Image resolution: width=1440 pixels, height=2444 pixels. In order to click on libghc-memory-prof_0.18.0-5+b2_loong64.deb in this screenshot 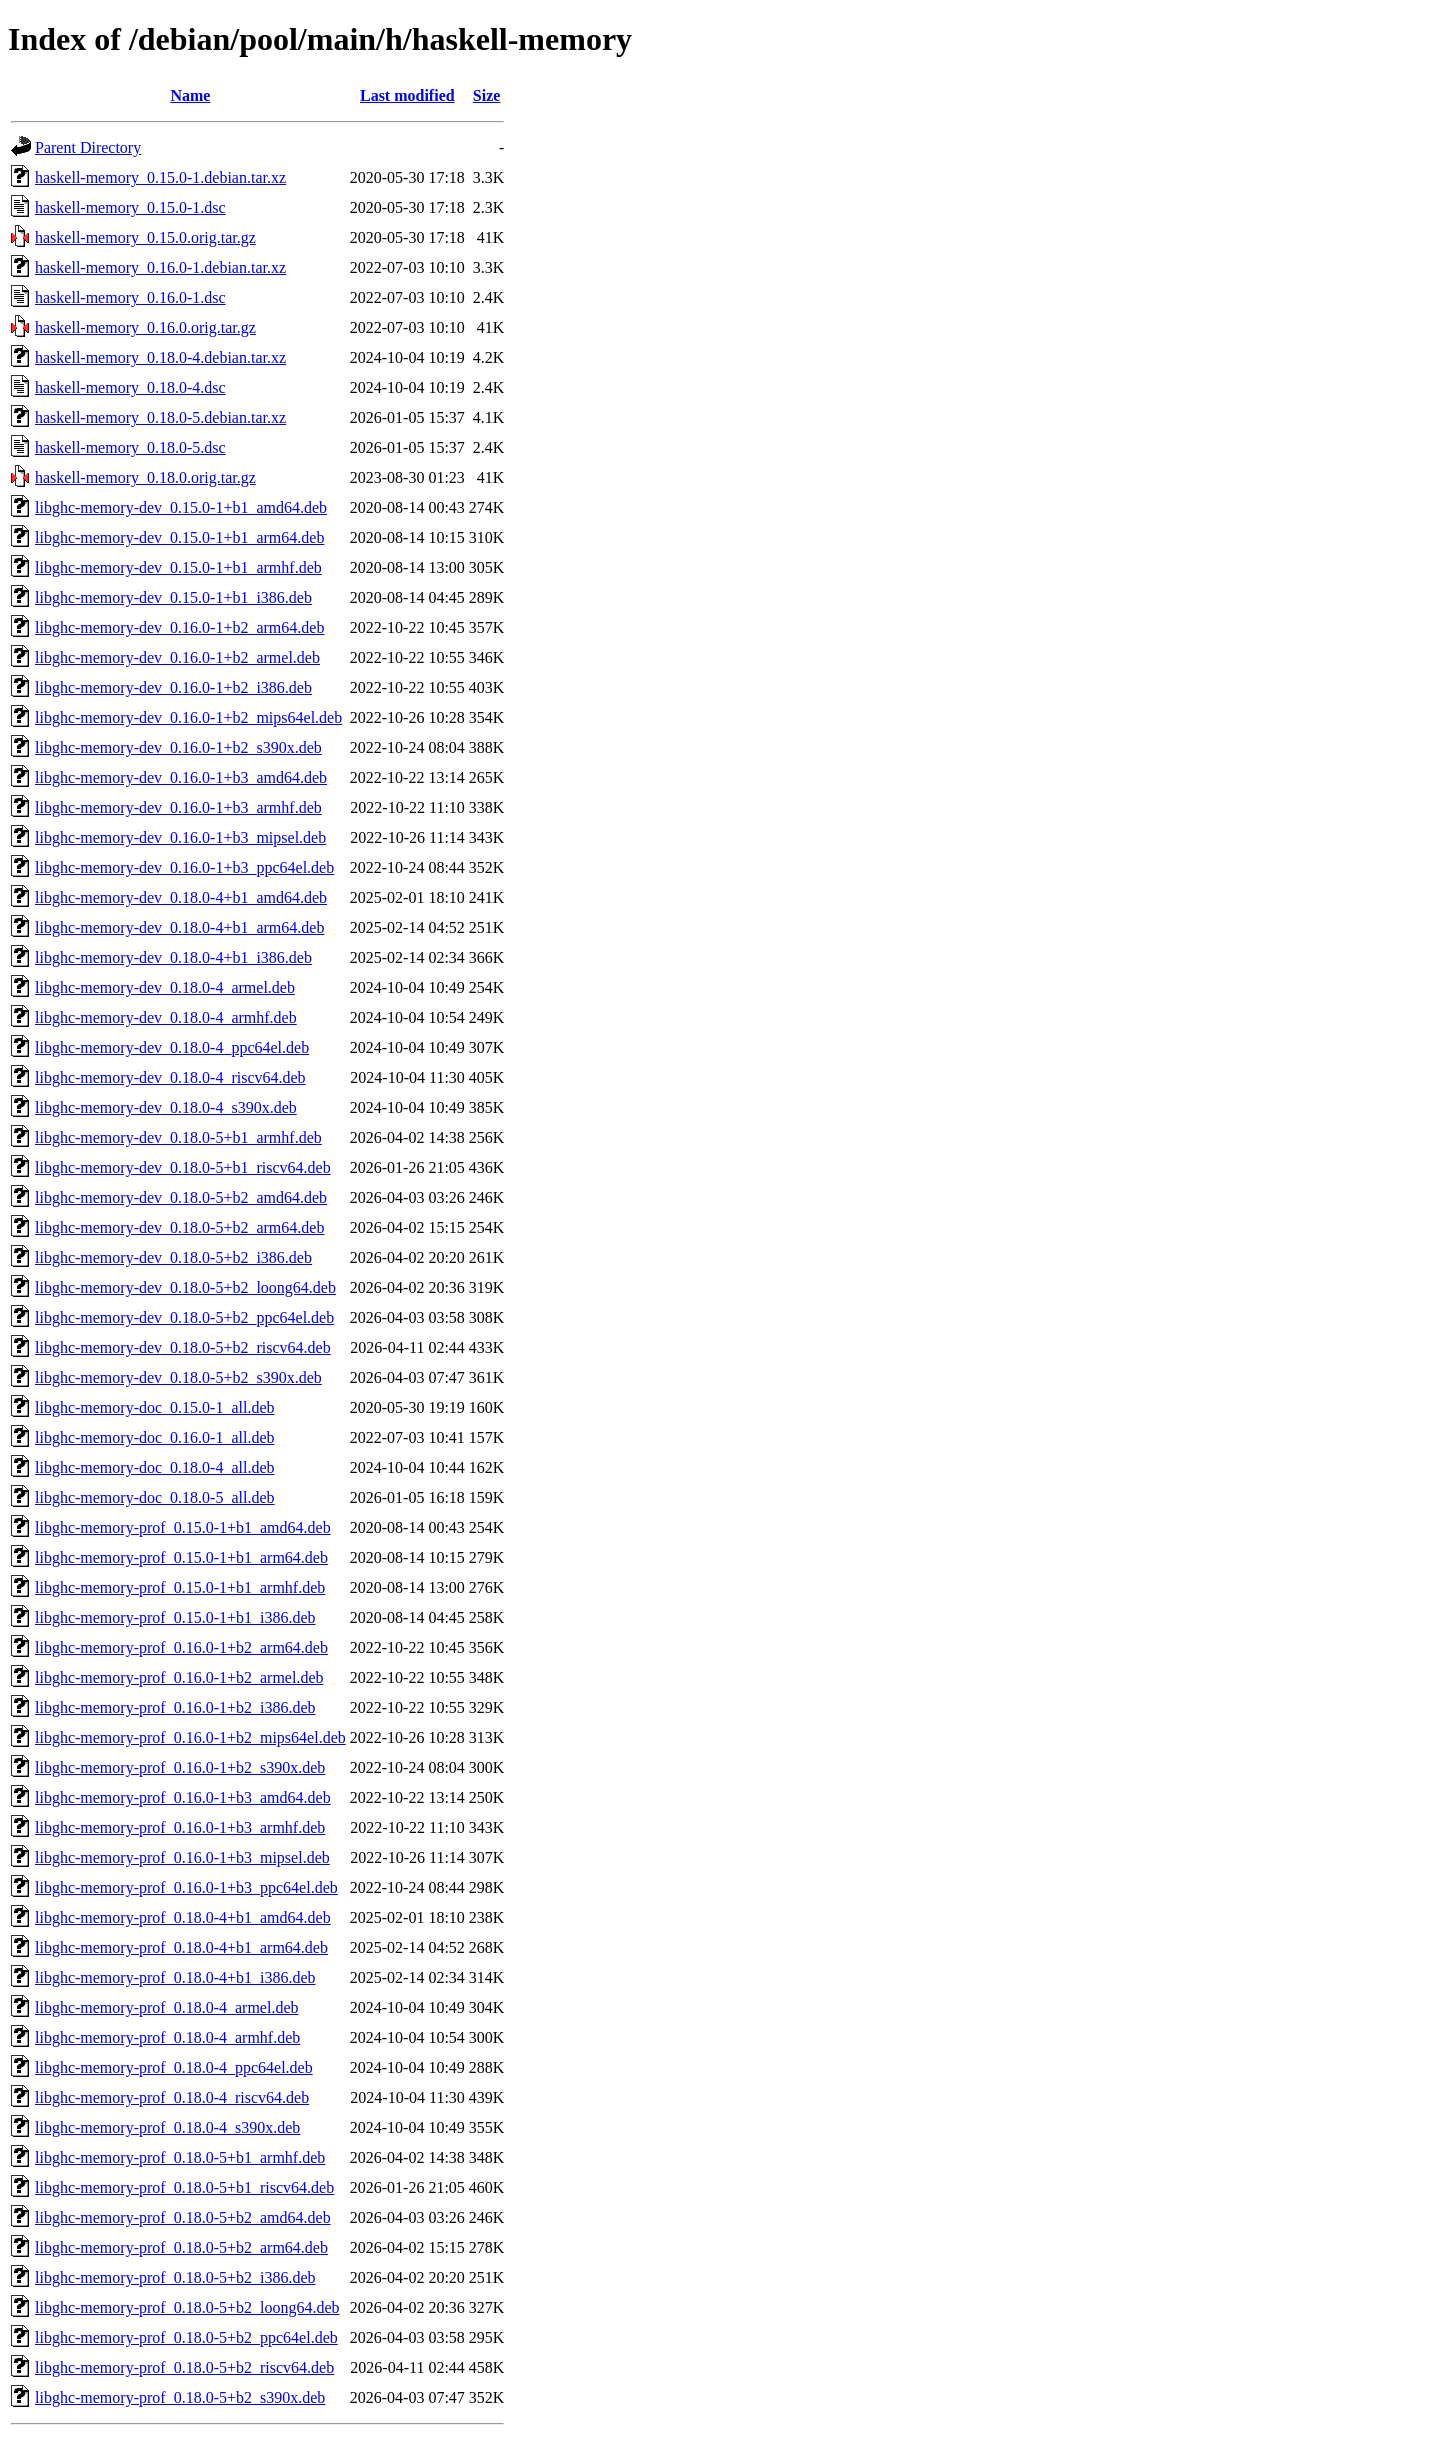, I will do `click(187, 2307)`.